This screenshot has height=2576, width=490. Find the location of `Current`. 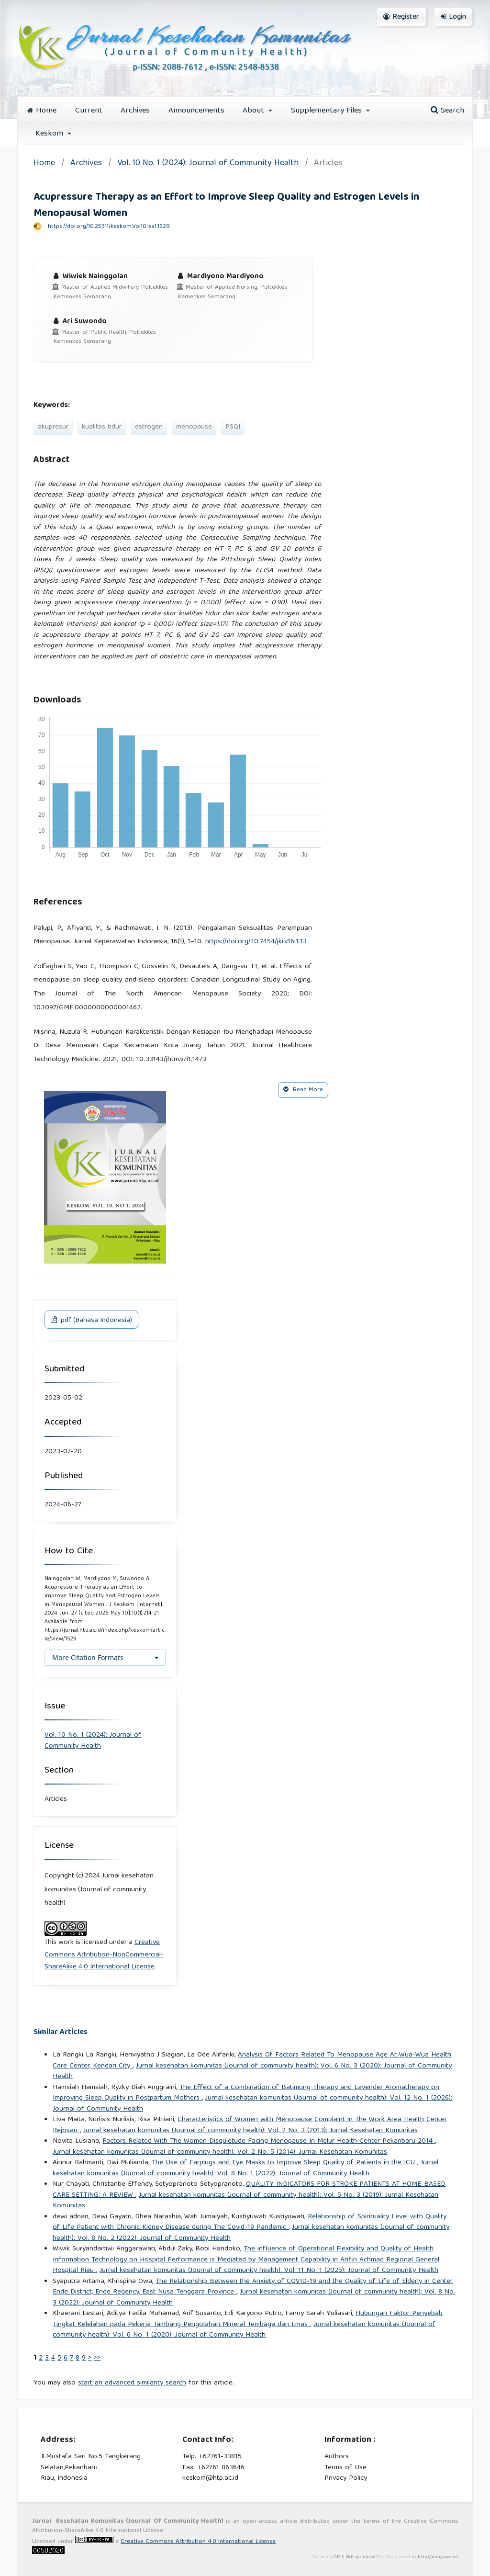

Current is located at coordinates (88, 111).